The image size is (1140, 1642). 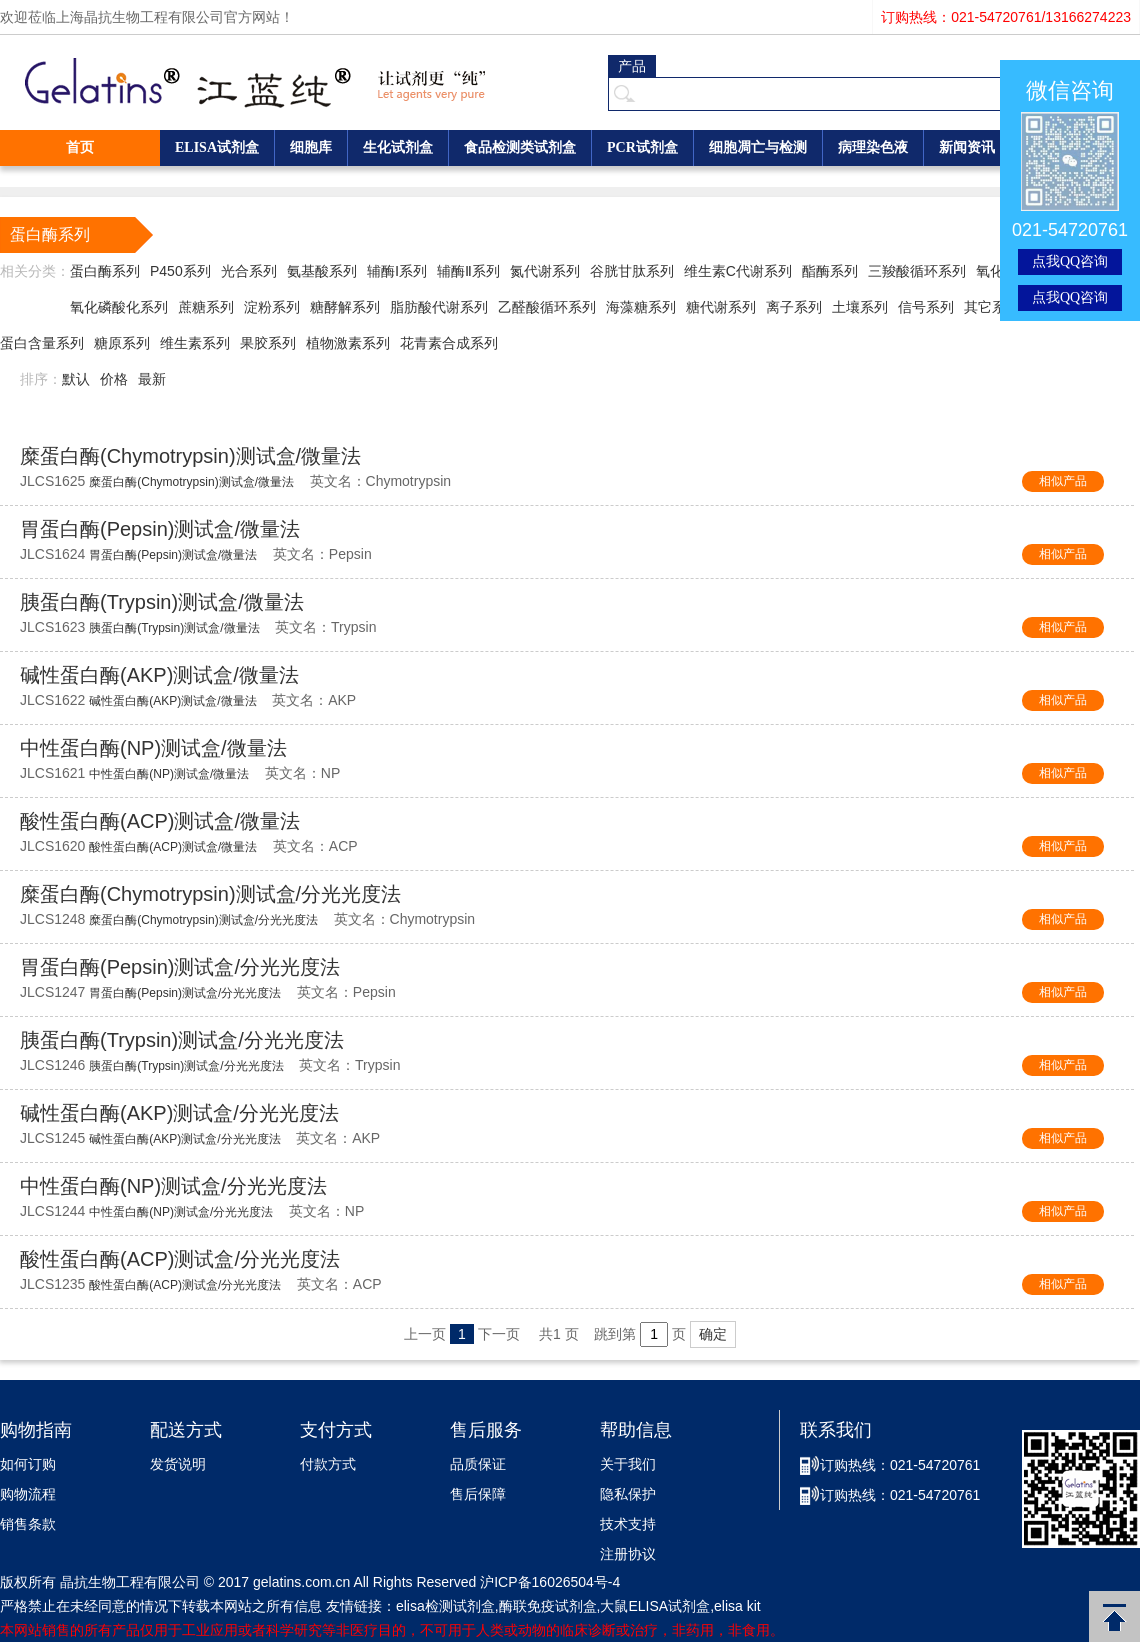 What do you see at coordinates (42, 343) in the screenshot?
I see `蛋白含量系列` at bounding box center [42, 343].